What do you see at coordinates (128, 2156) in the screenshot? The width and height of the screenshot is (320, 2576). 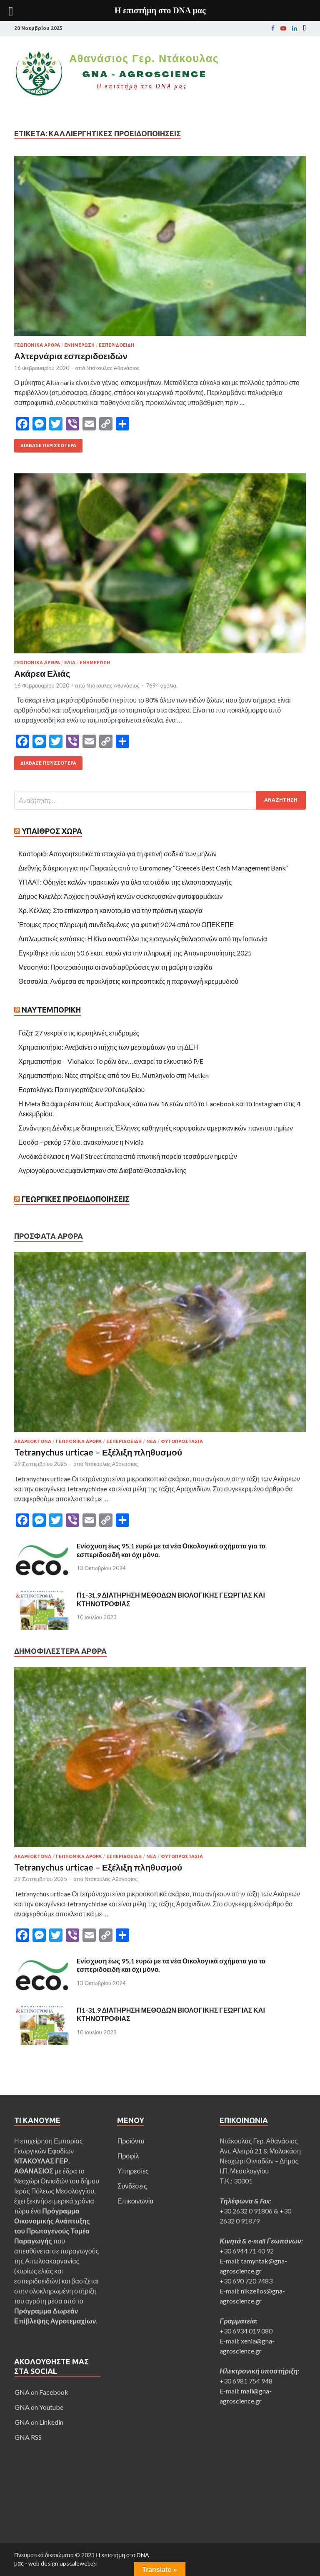 I see `Προφίλ` at bounding box center [128, 2156].